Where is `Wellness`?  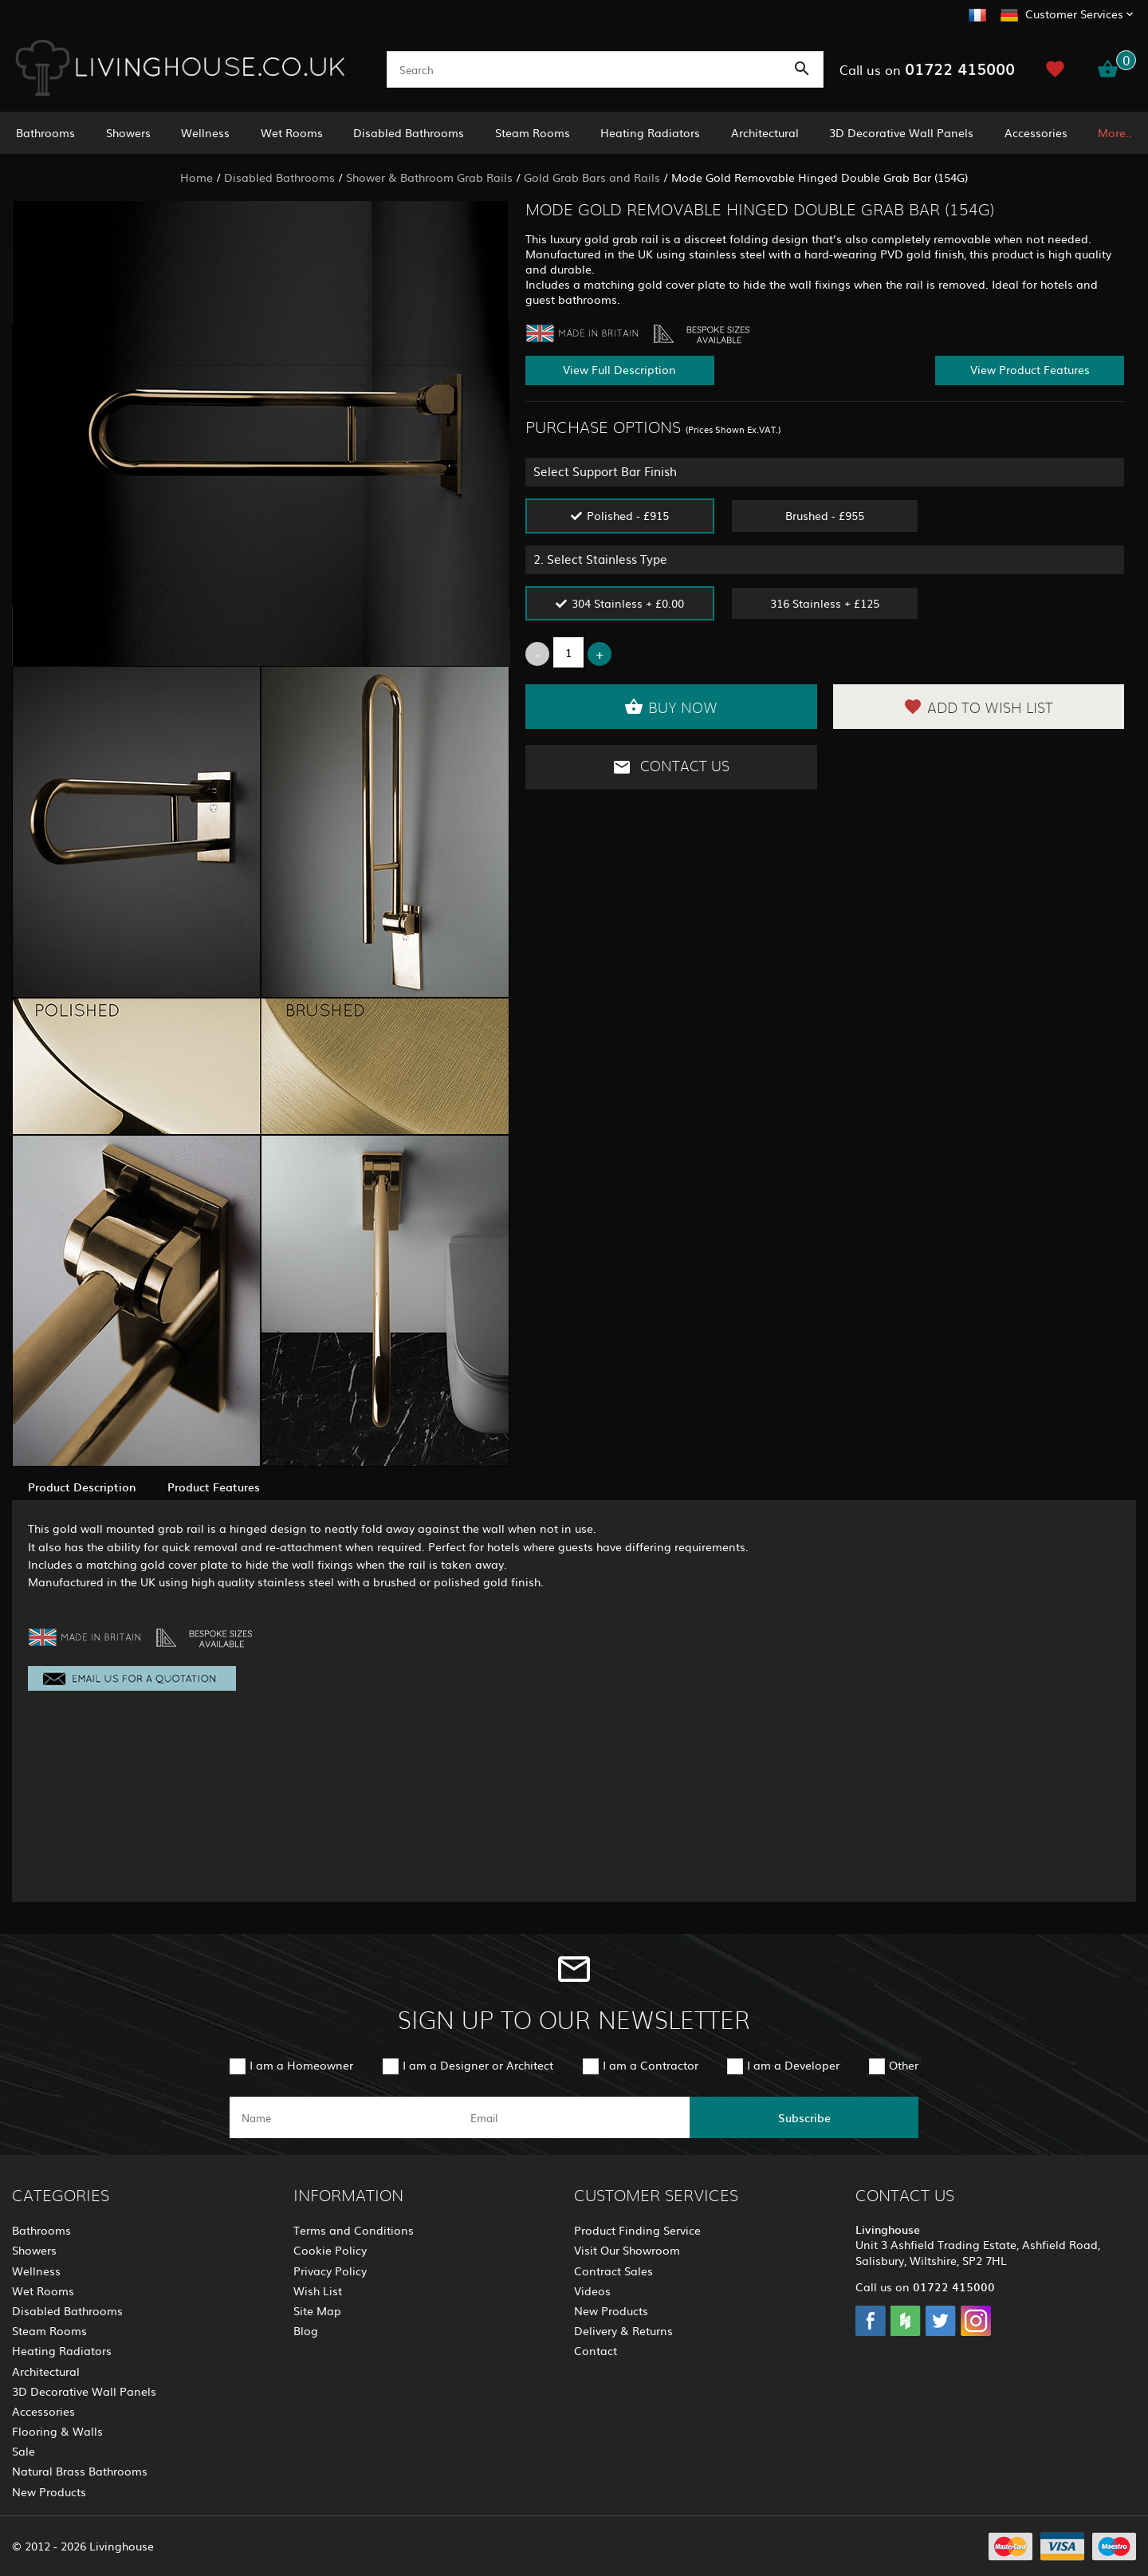 Wellness is located at coordinates (205, 132).